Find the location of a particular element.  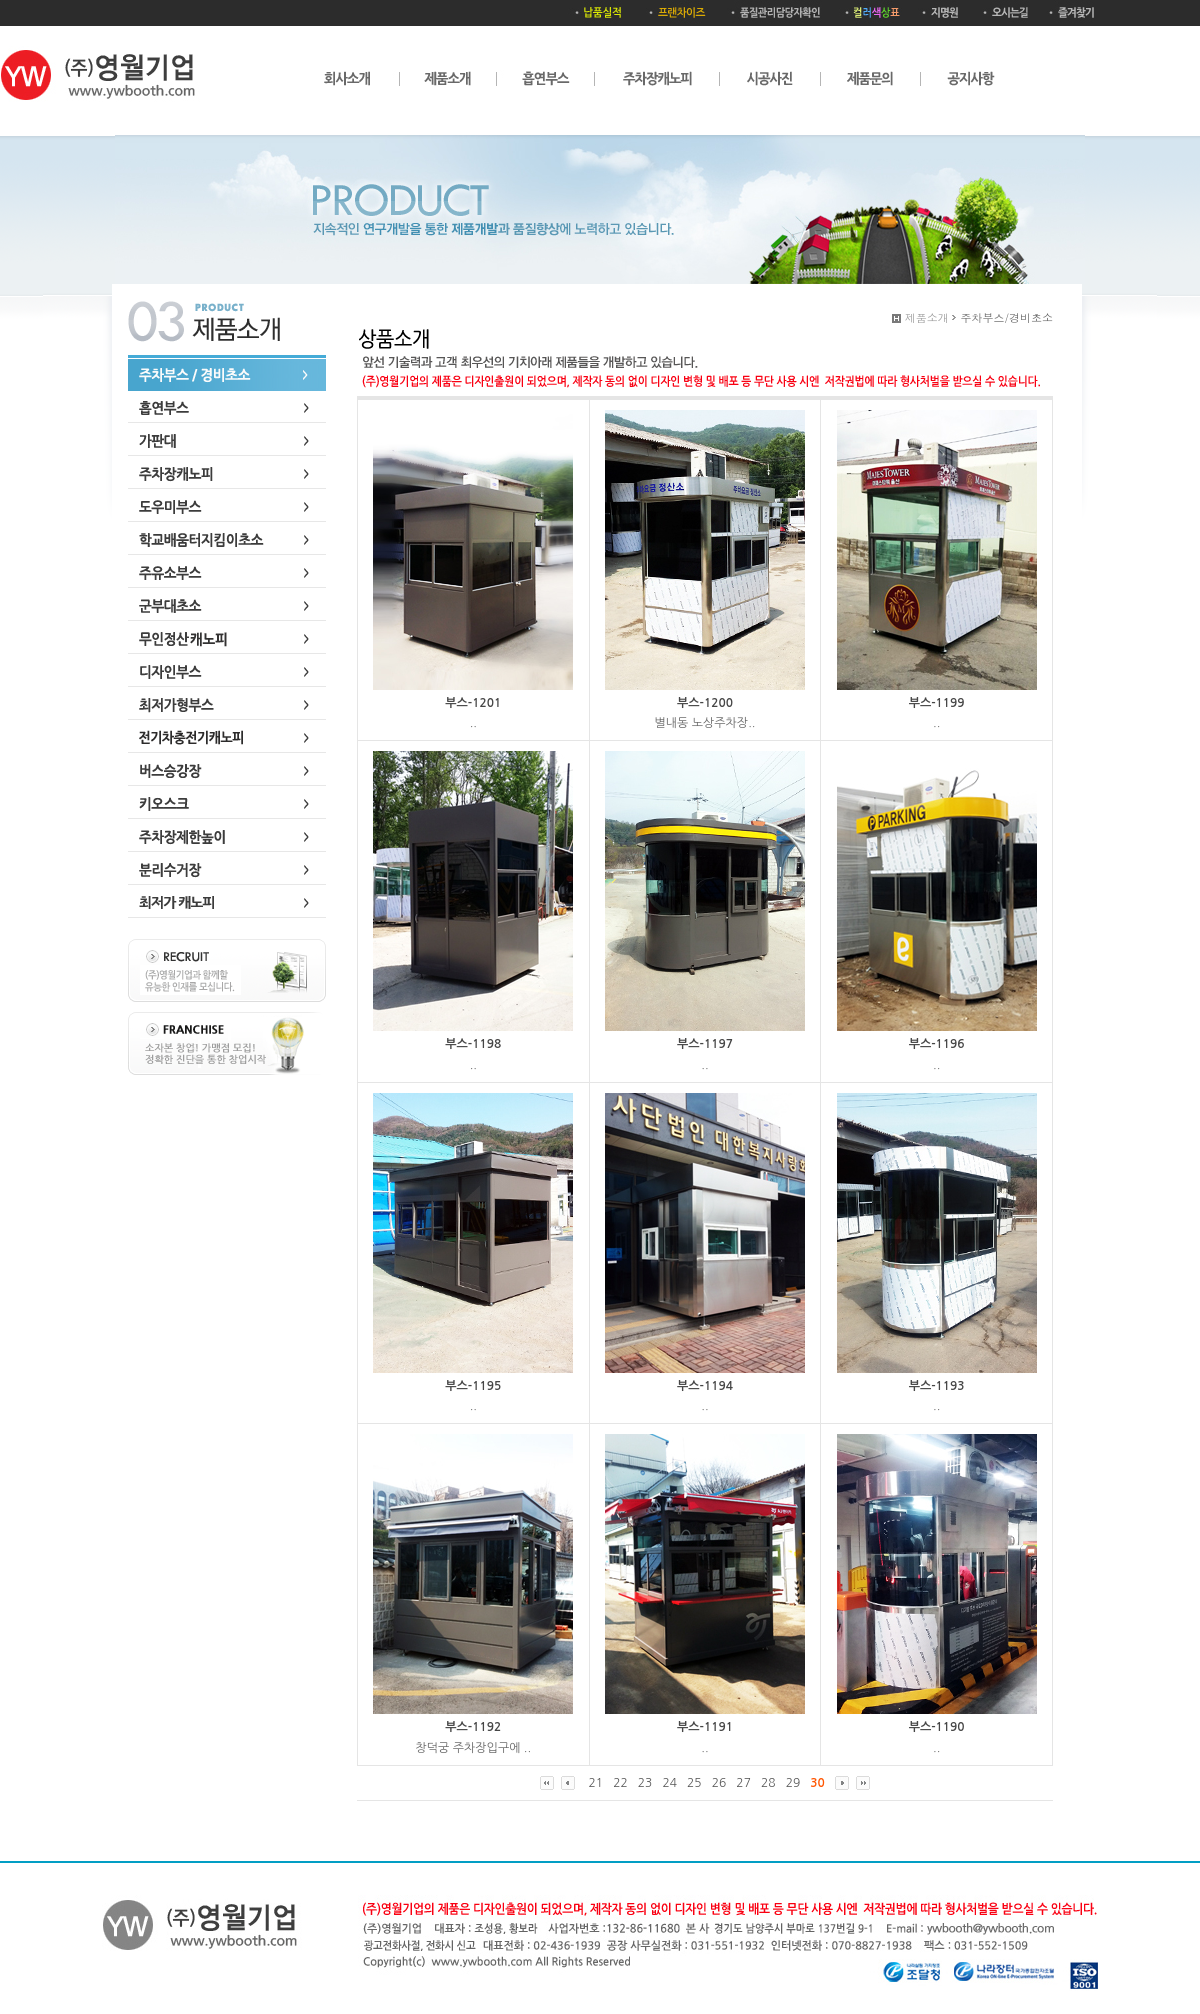

28 is located at coordinates (768, 1783).